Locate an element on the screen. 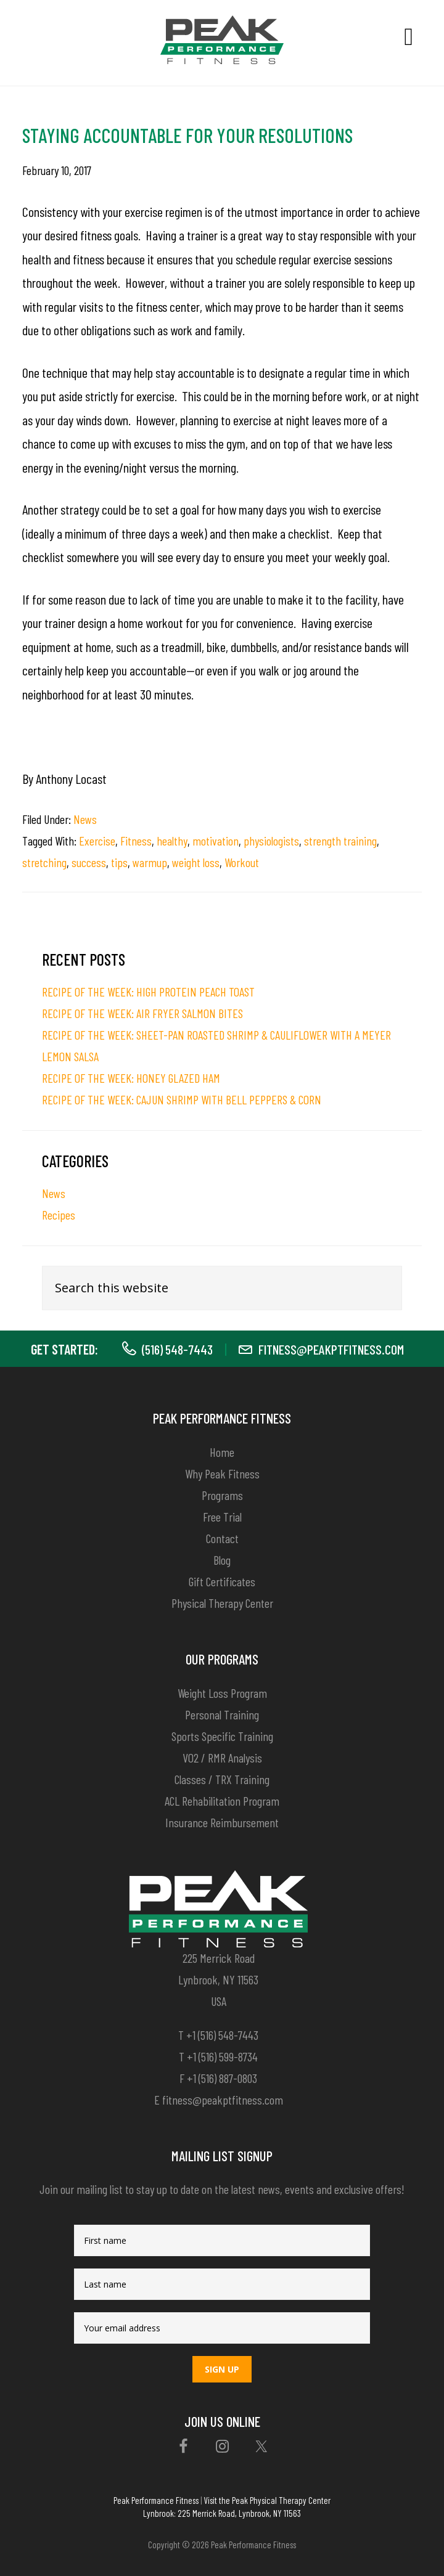 Image resolution: width=444 pixels, height=2576 pixels. VO2 / RMR Analysis is located at coordinates (222, 1757).